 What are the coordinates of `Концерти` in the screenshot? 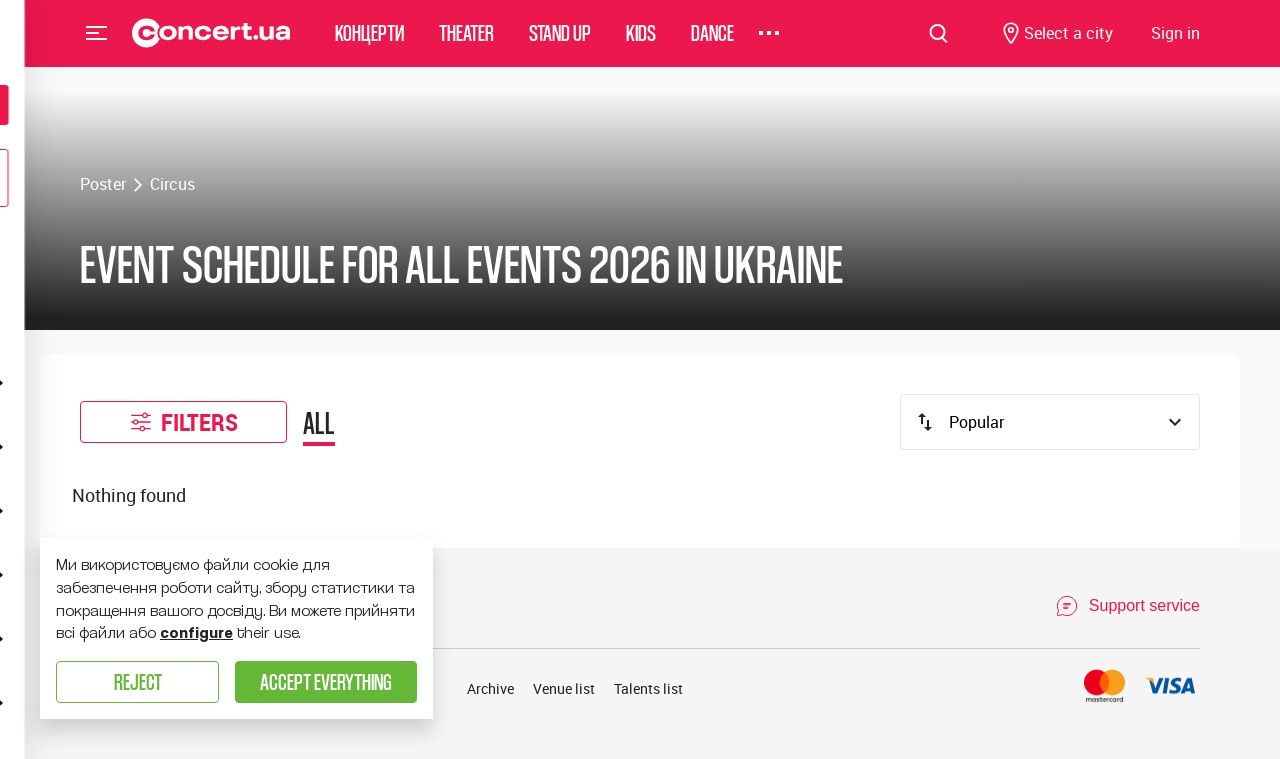 It's located at (369, 44).